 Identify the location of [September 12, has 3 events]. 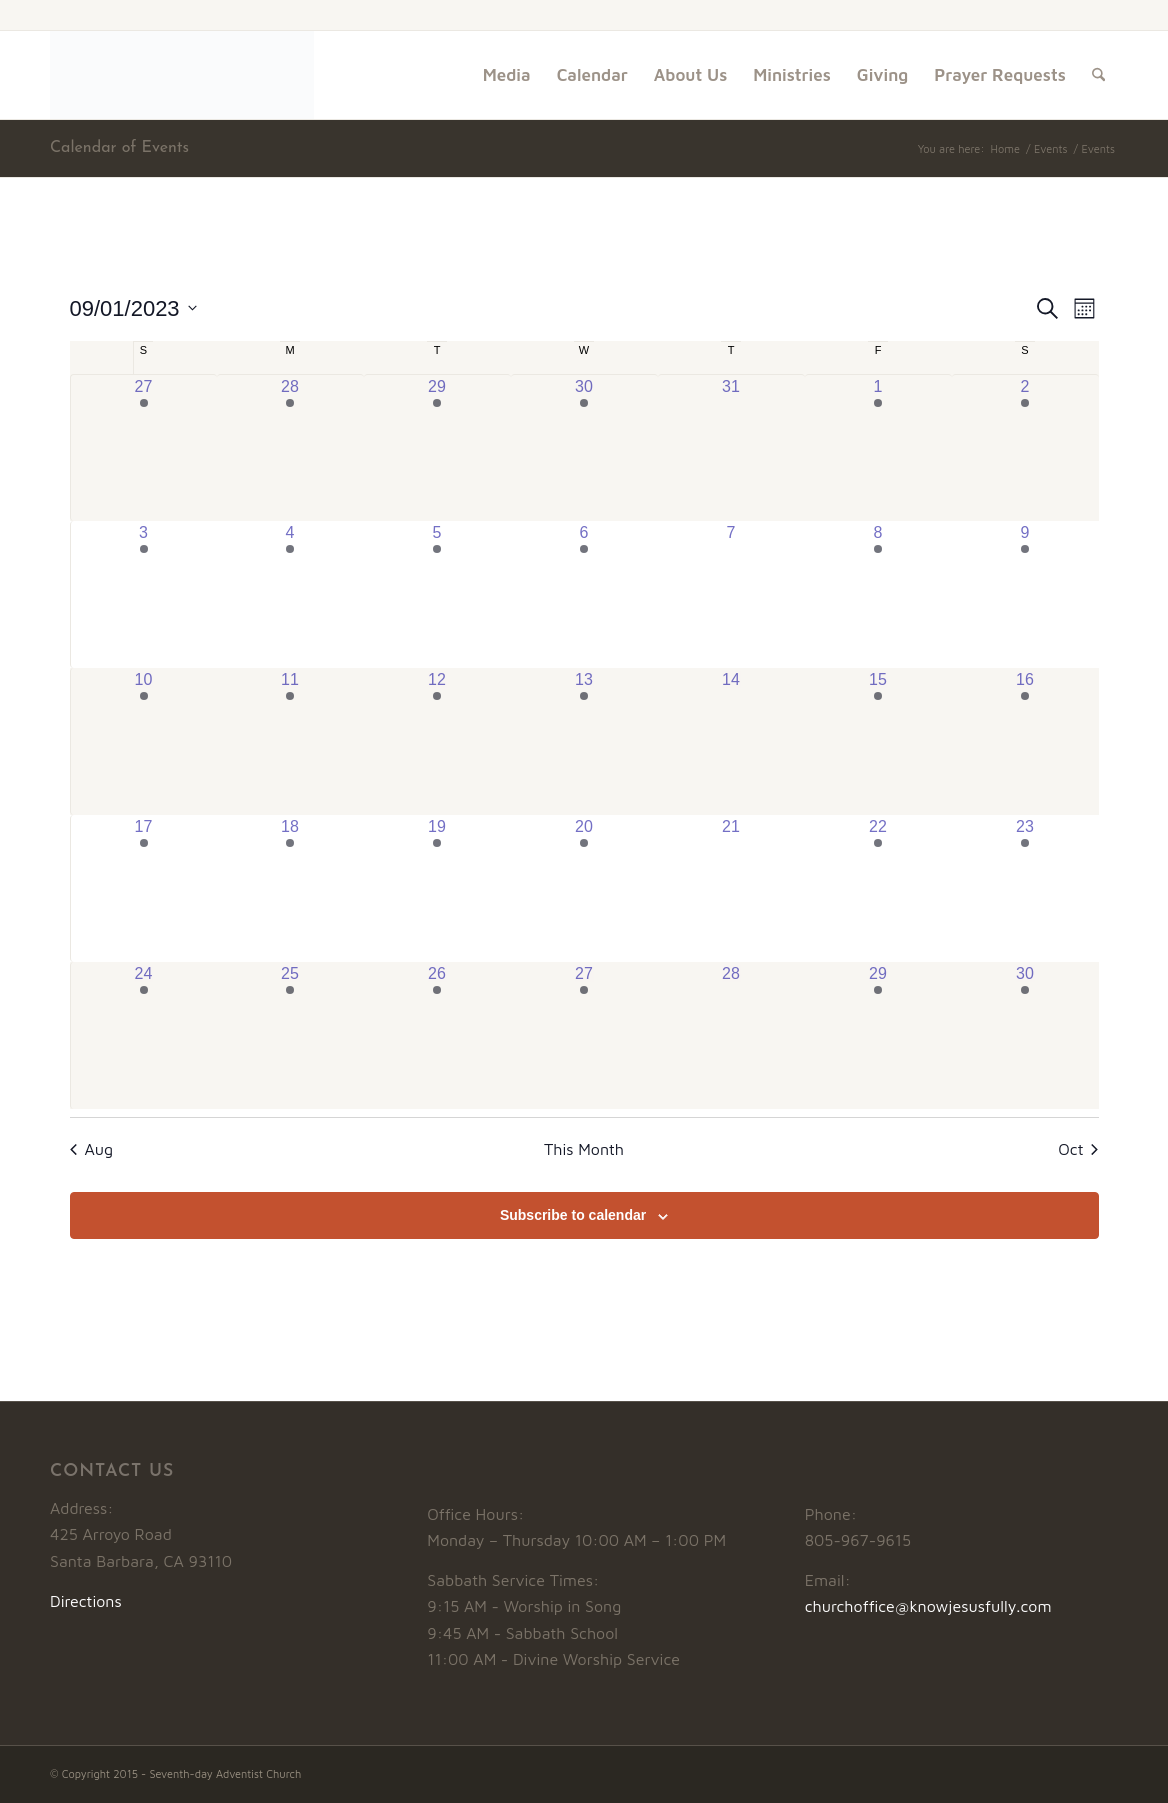
(437, 741).